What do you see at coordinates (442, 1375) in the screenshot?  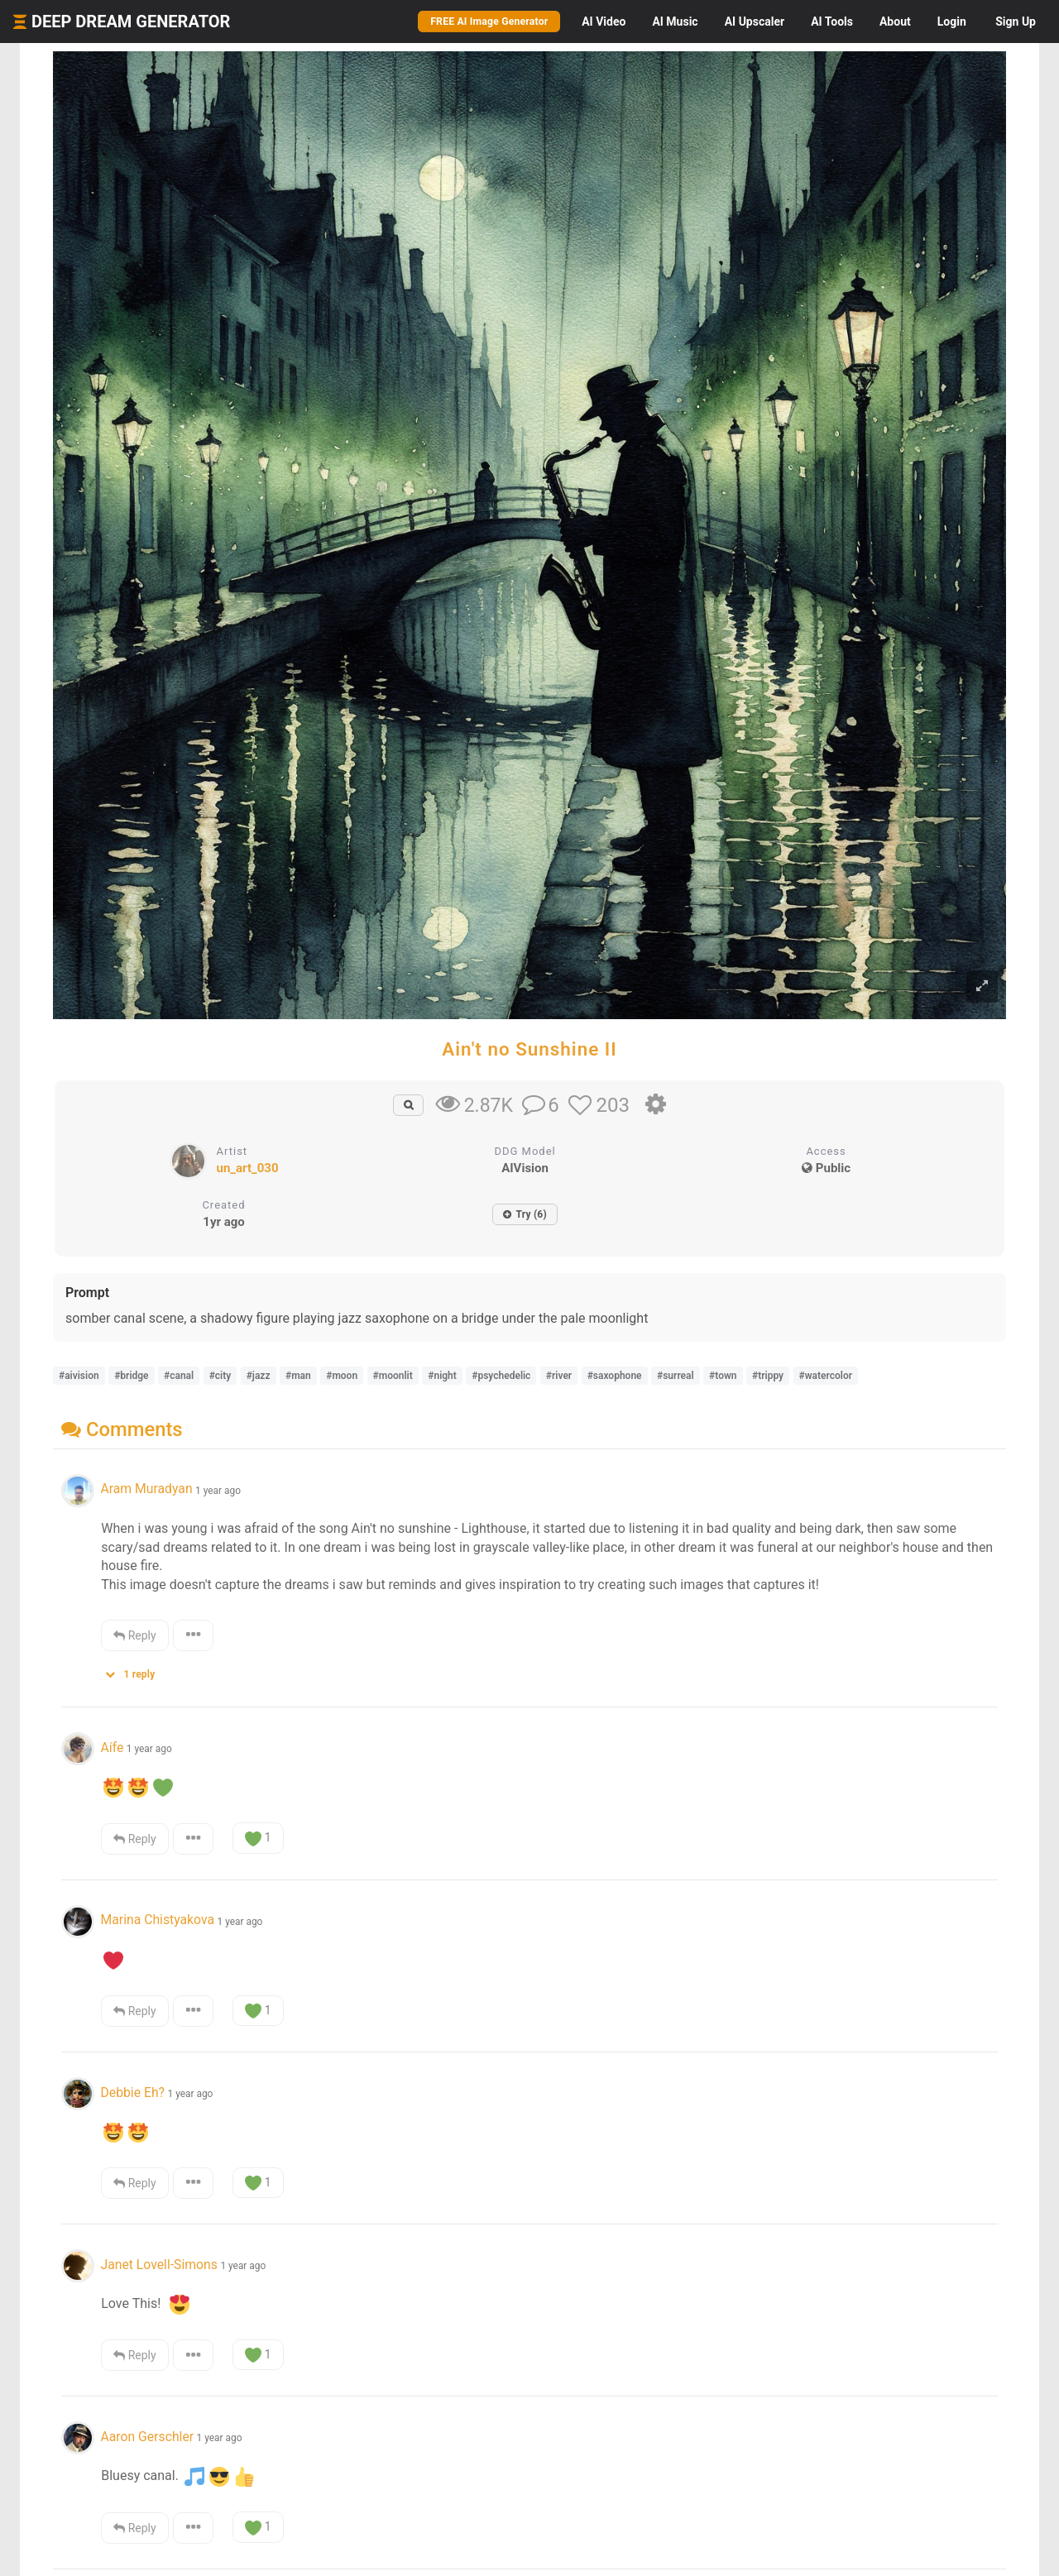 I see `#night` at bounding box center [442, 1375].